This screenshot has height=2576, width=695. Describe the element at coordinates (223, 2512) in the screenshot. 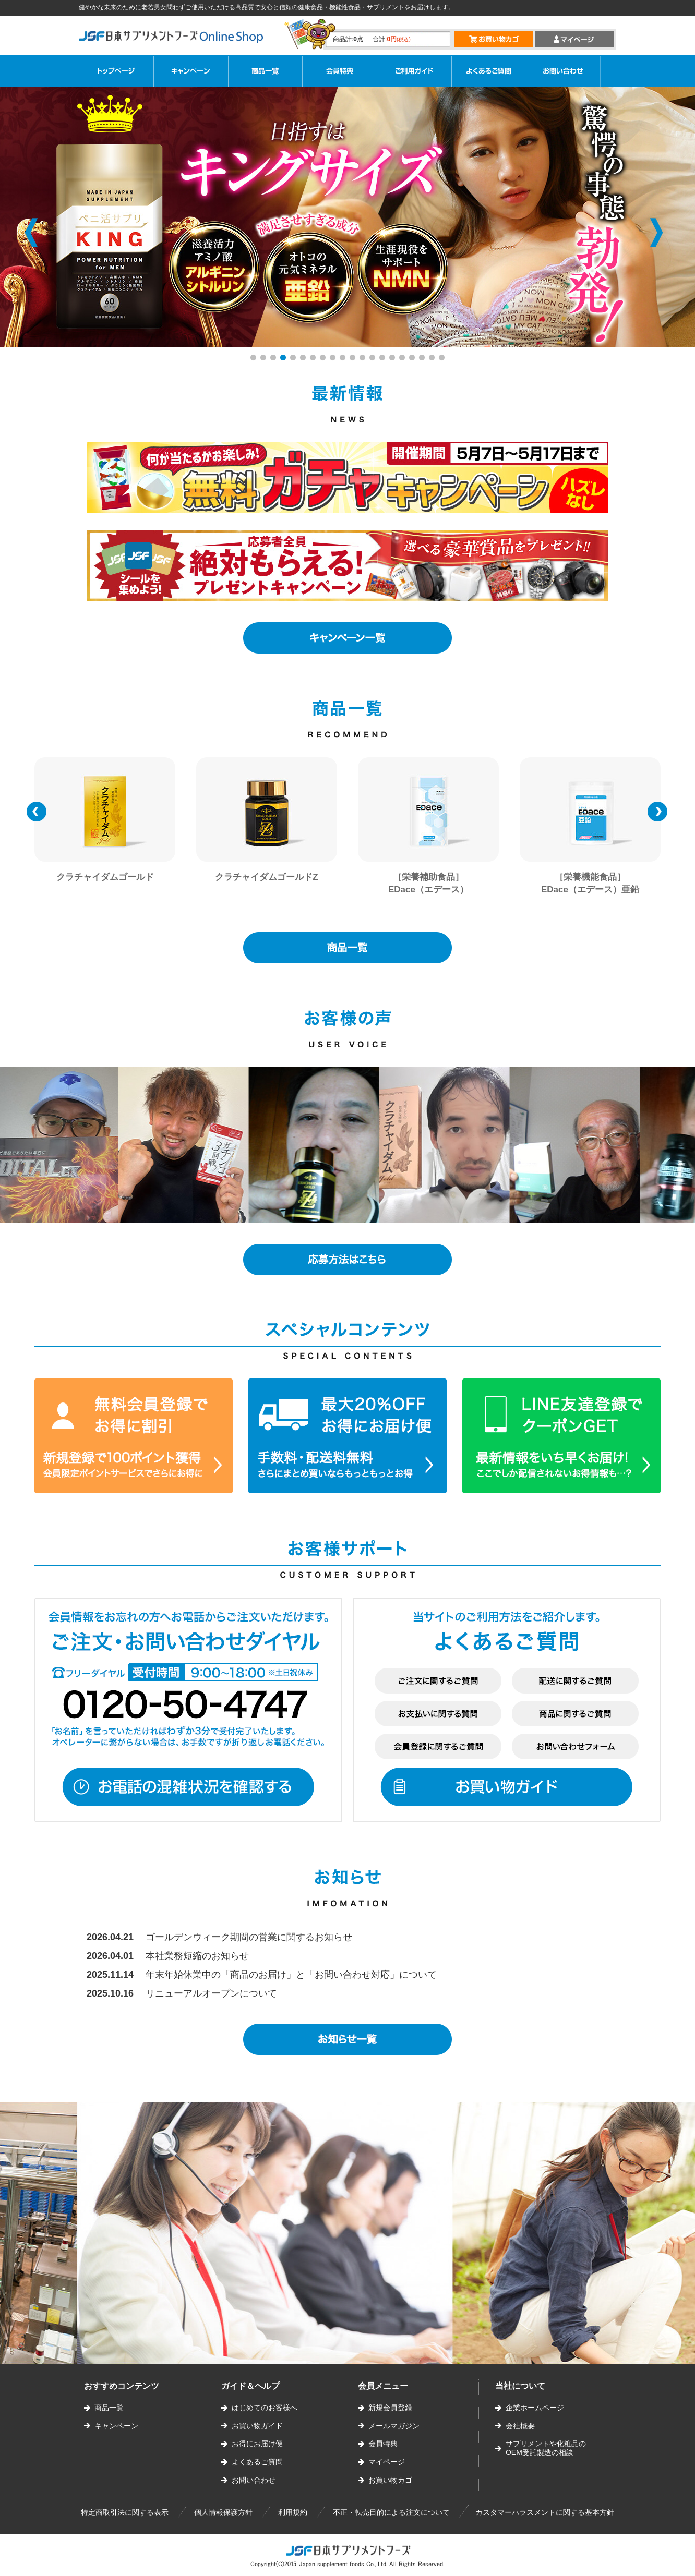

I see `個人情報保護方針` at that location.